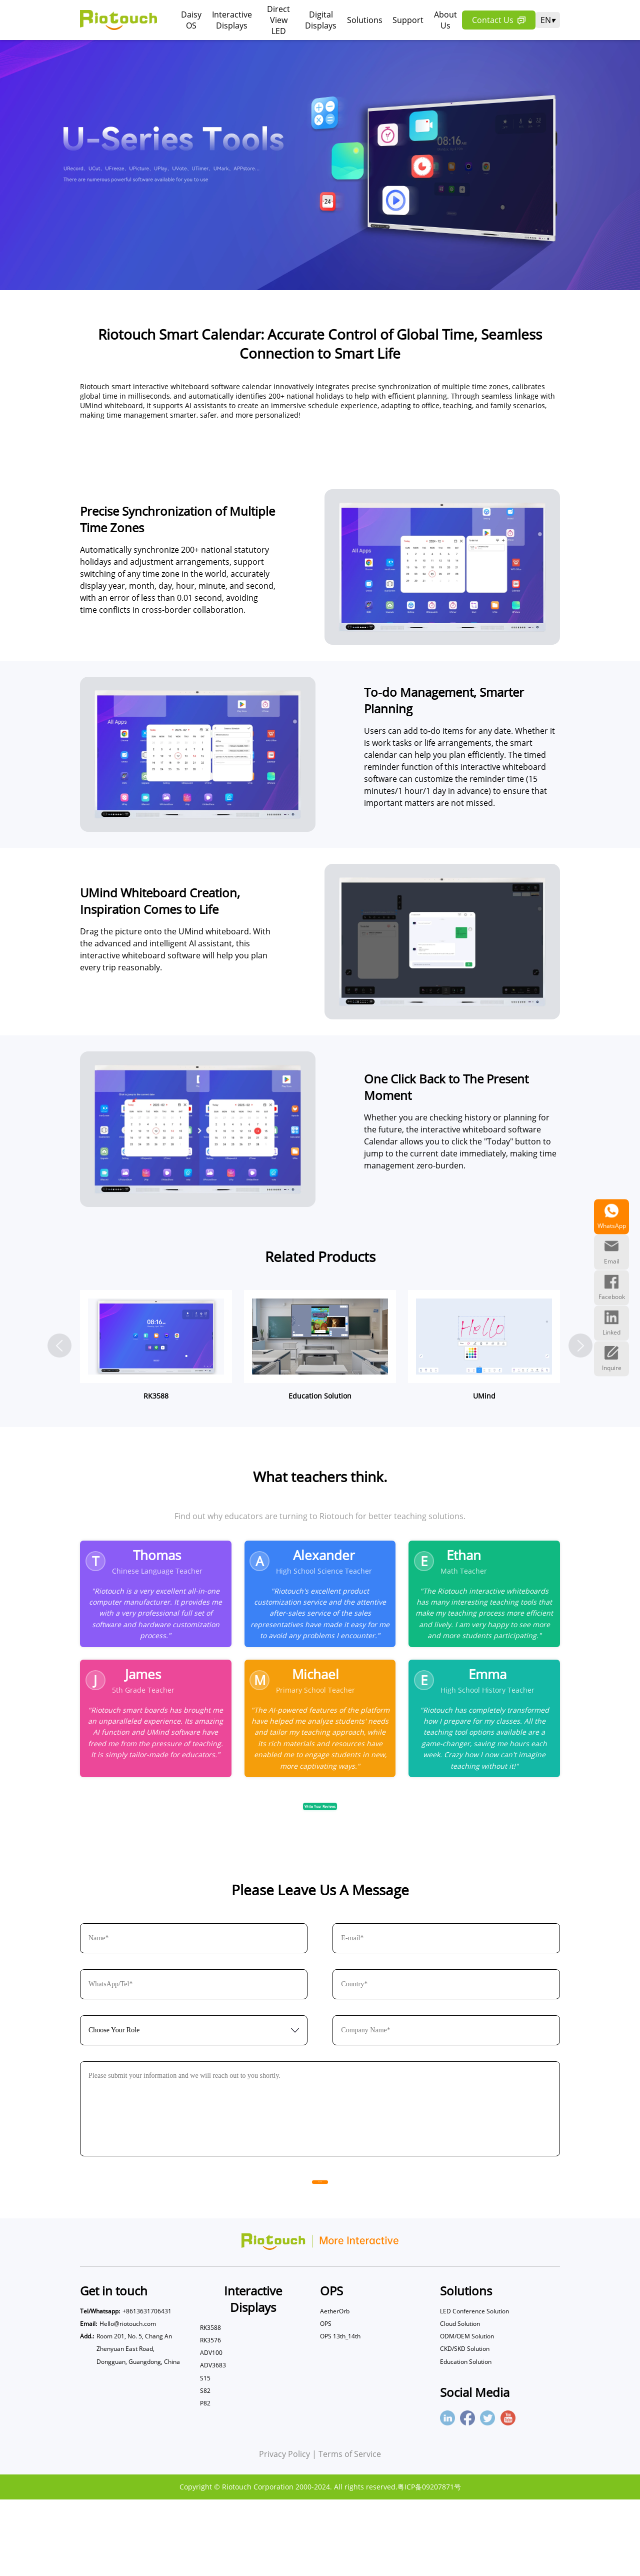  I want to click on P82, so click(205, 2479).